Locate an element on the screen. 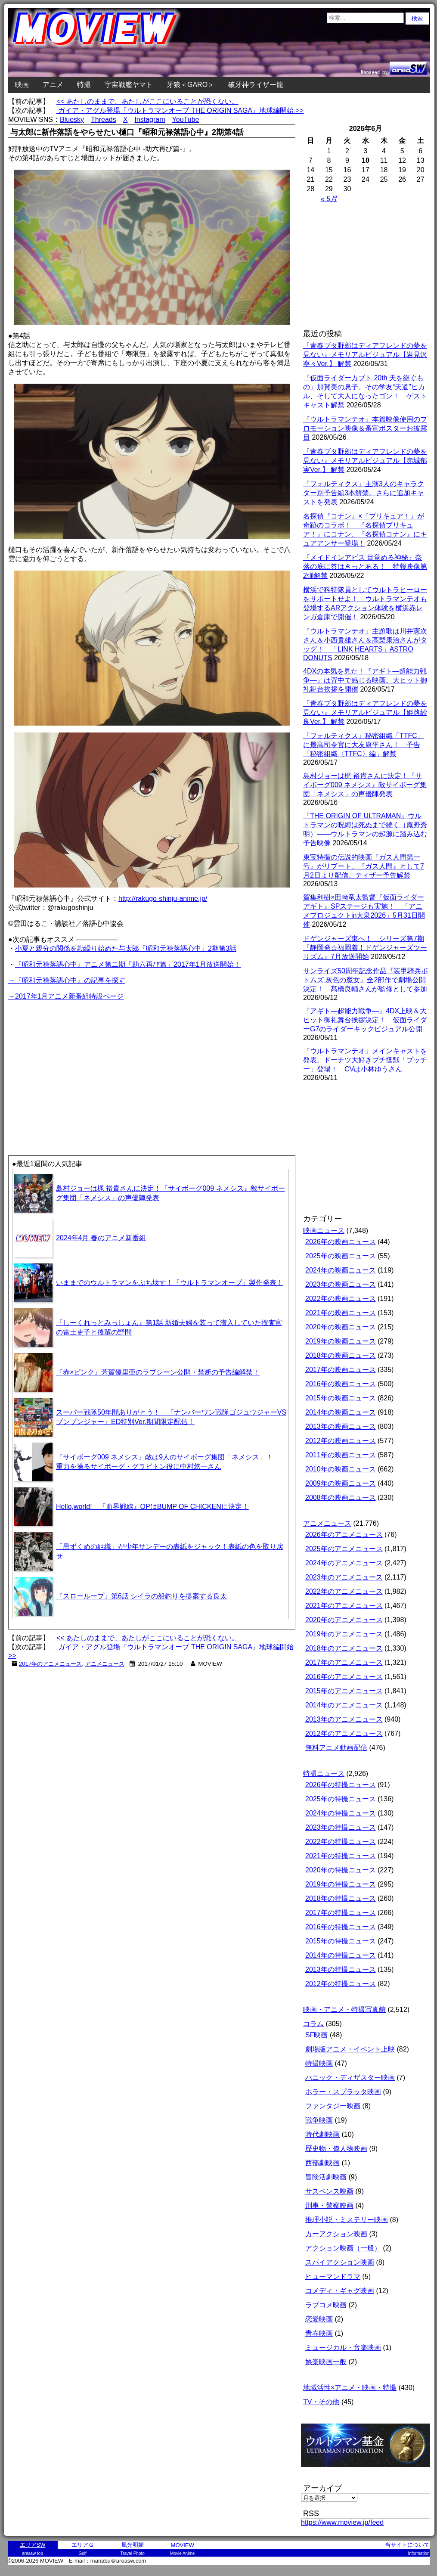  地域活性×アニメ・映画・特撮 is located at coordinates (350, 2387).